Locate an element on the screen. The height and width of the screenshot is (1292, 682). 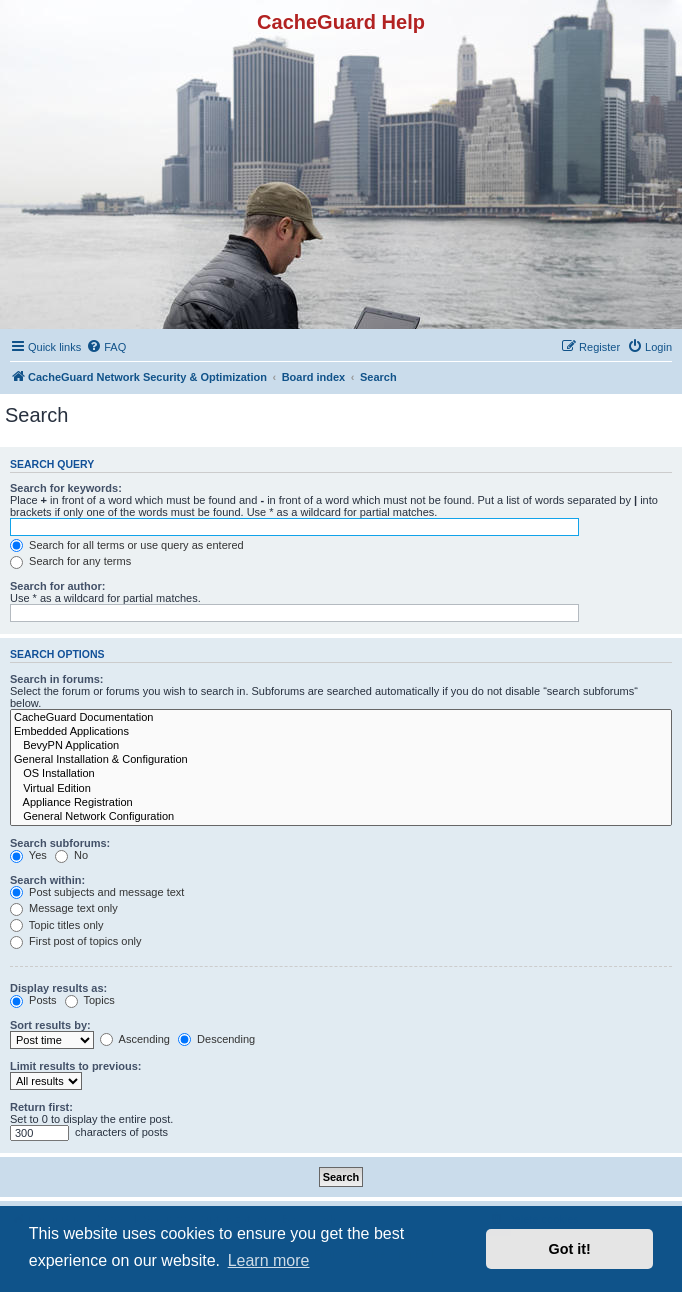
Learn more [button] is located at coordinates (269, 1260).